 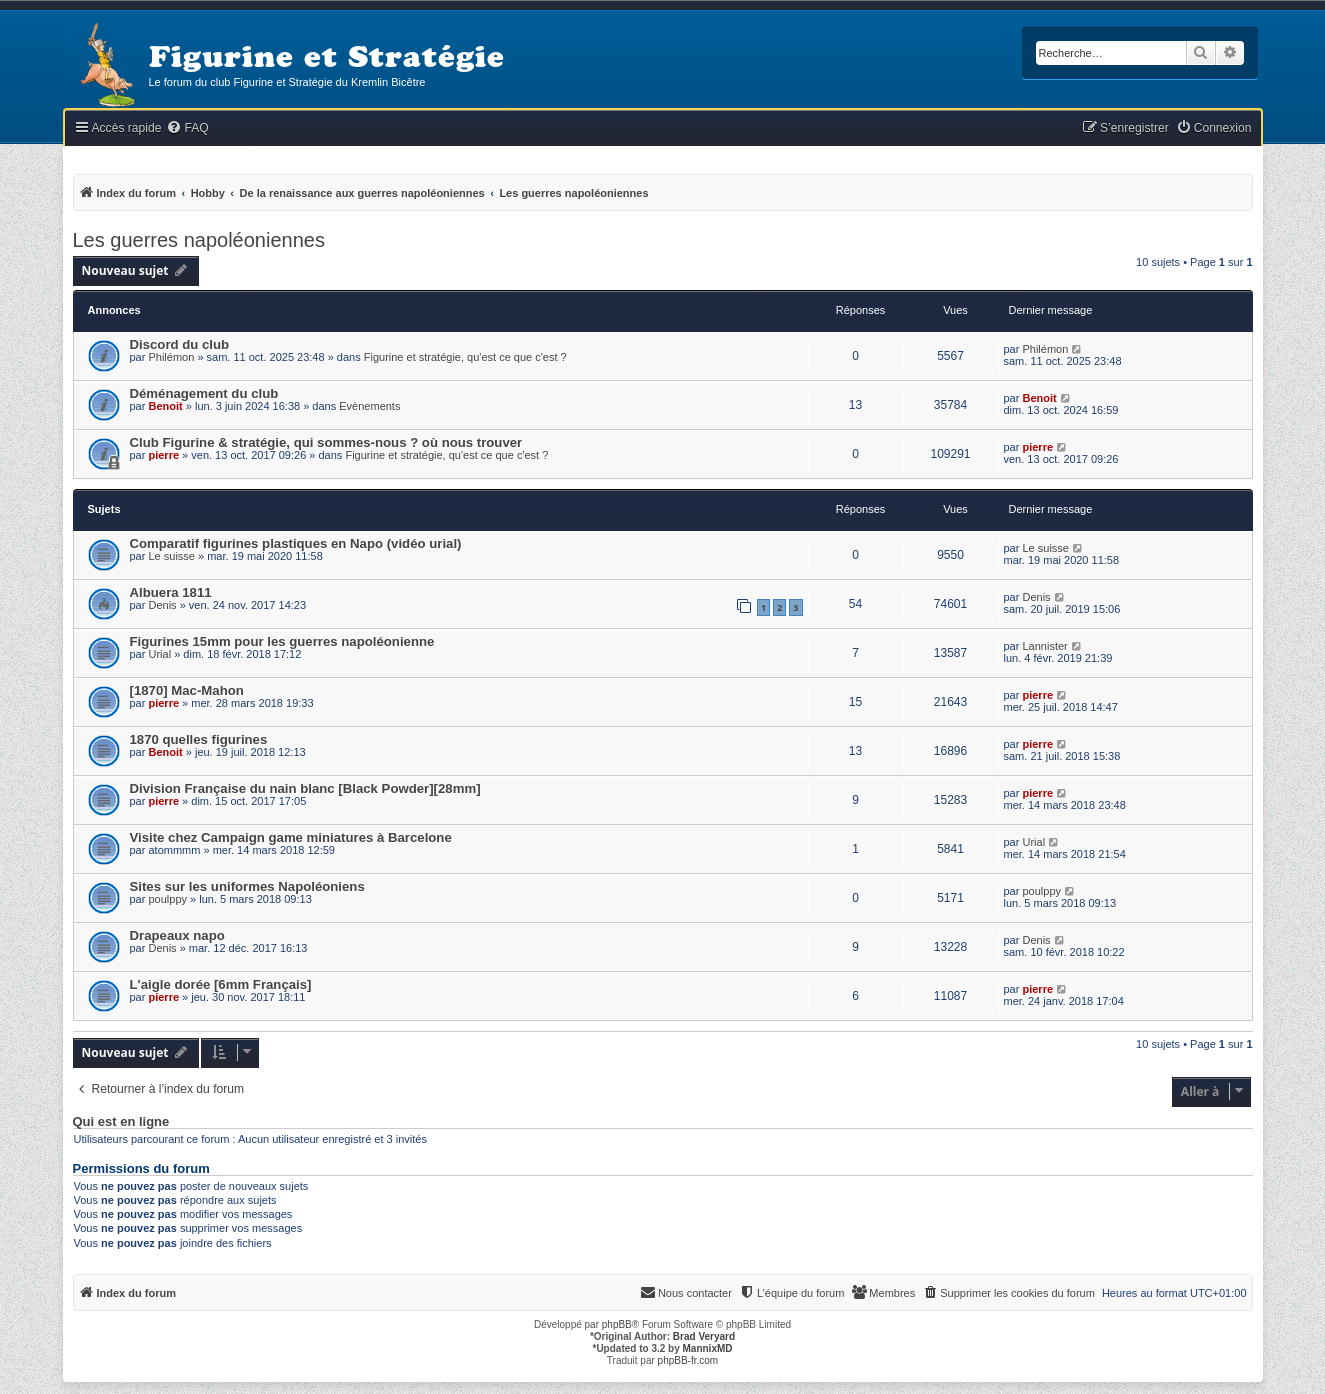 What do you see at coordinates (162, 605) in the screenshot?
I see `Denis` at bounding box center [162, 605].